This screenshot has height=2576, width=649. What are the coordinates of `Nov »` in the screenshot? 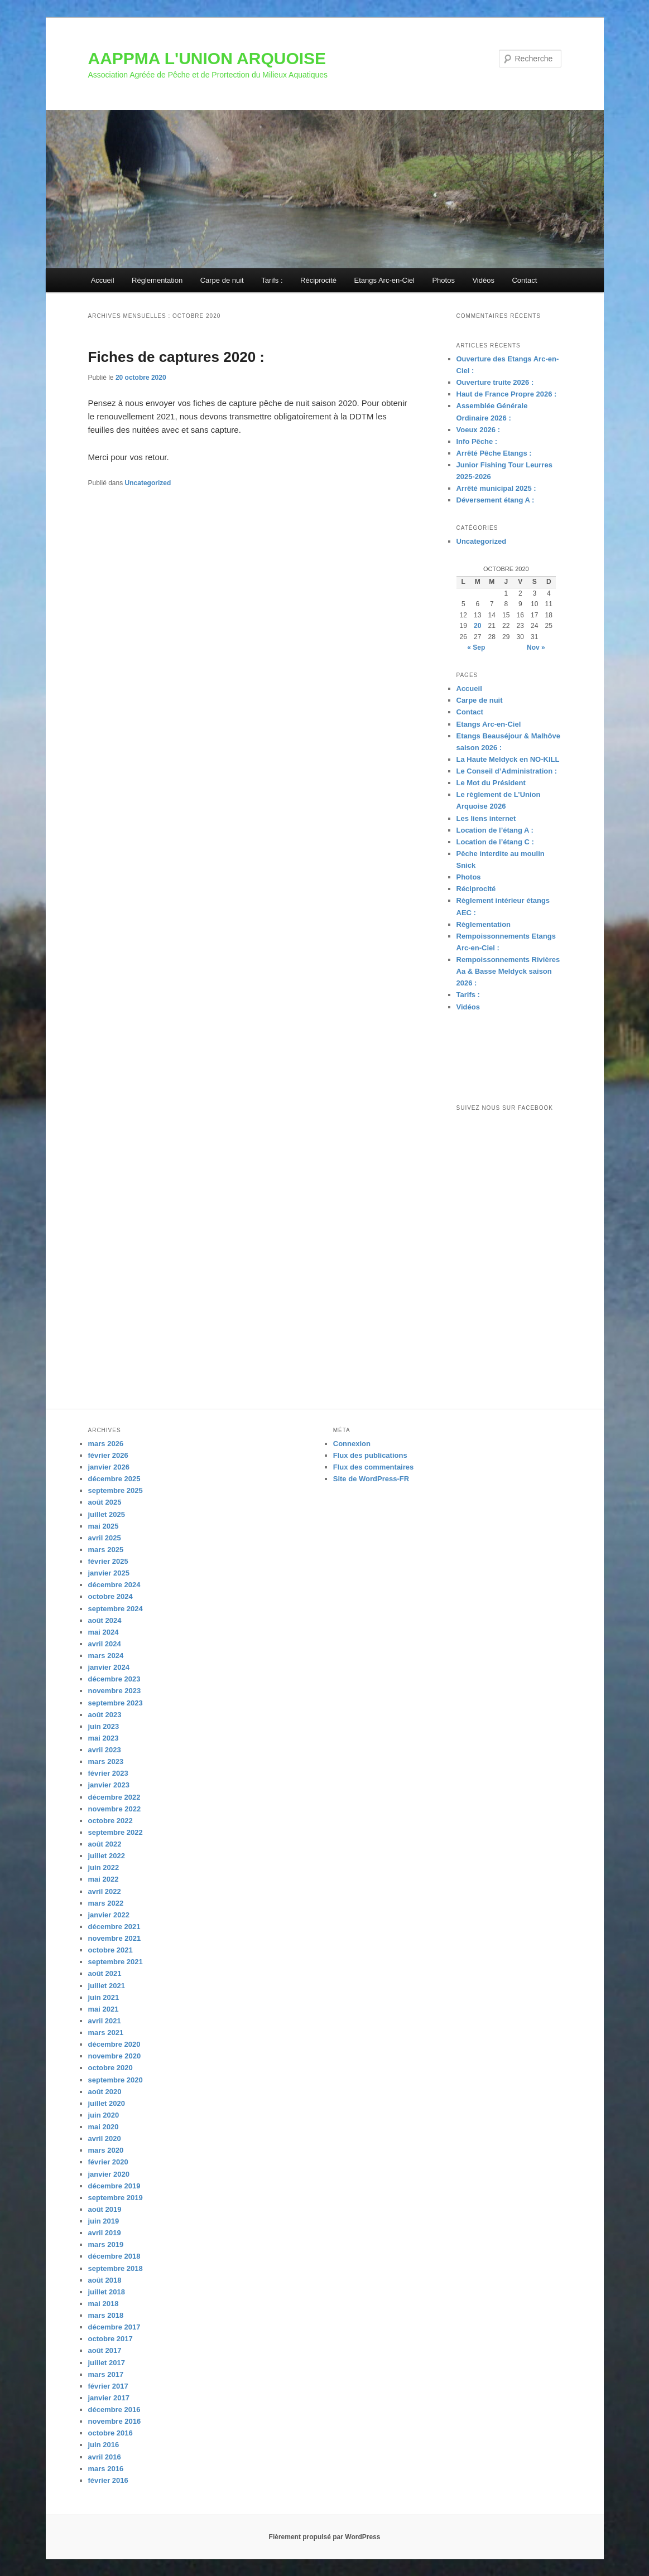 It's located at (536, 647).